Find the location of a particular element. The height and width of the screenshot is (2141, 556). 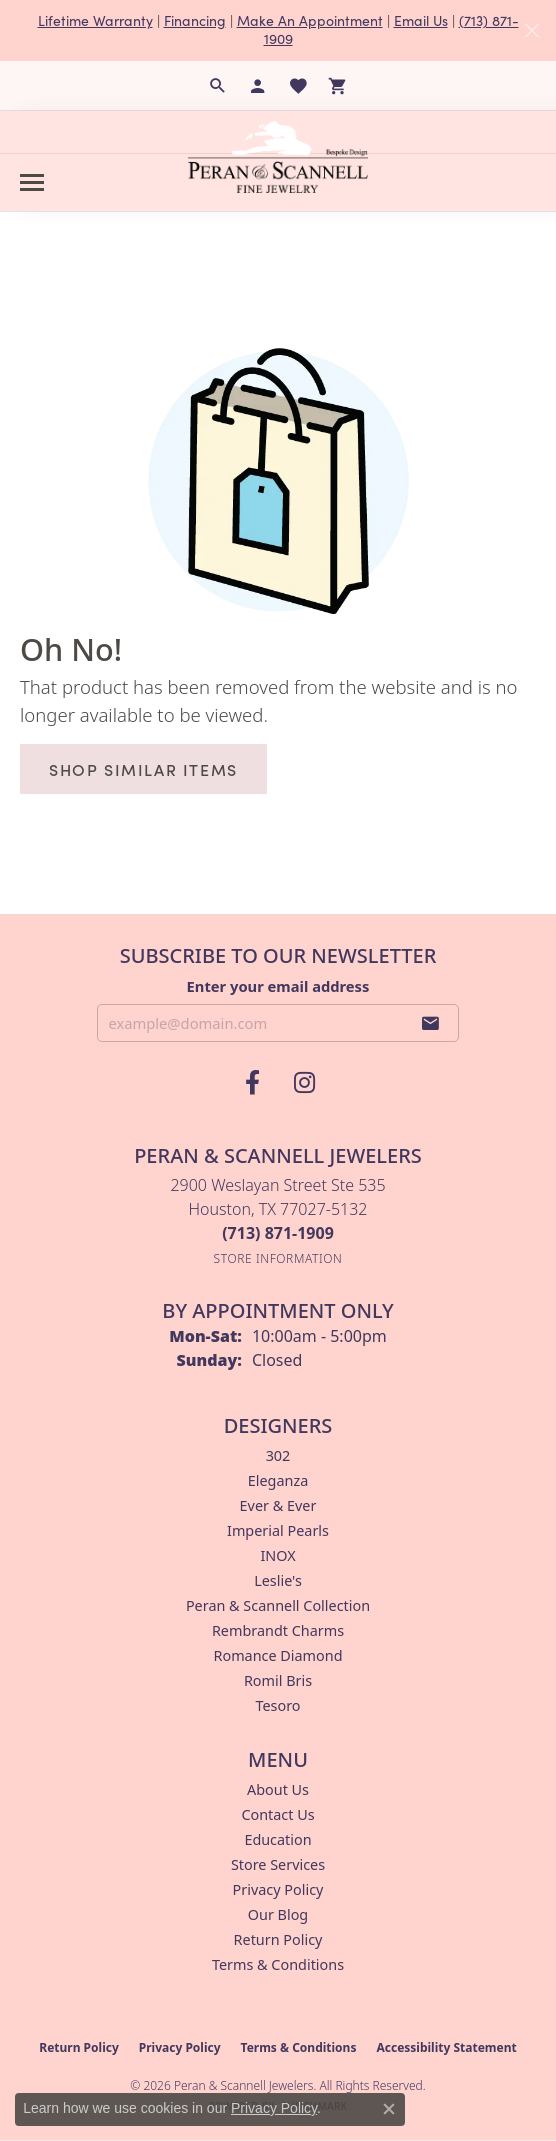

Romance Diamond [menuitem] is located at coordinates (277, 1655).